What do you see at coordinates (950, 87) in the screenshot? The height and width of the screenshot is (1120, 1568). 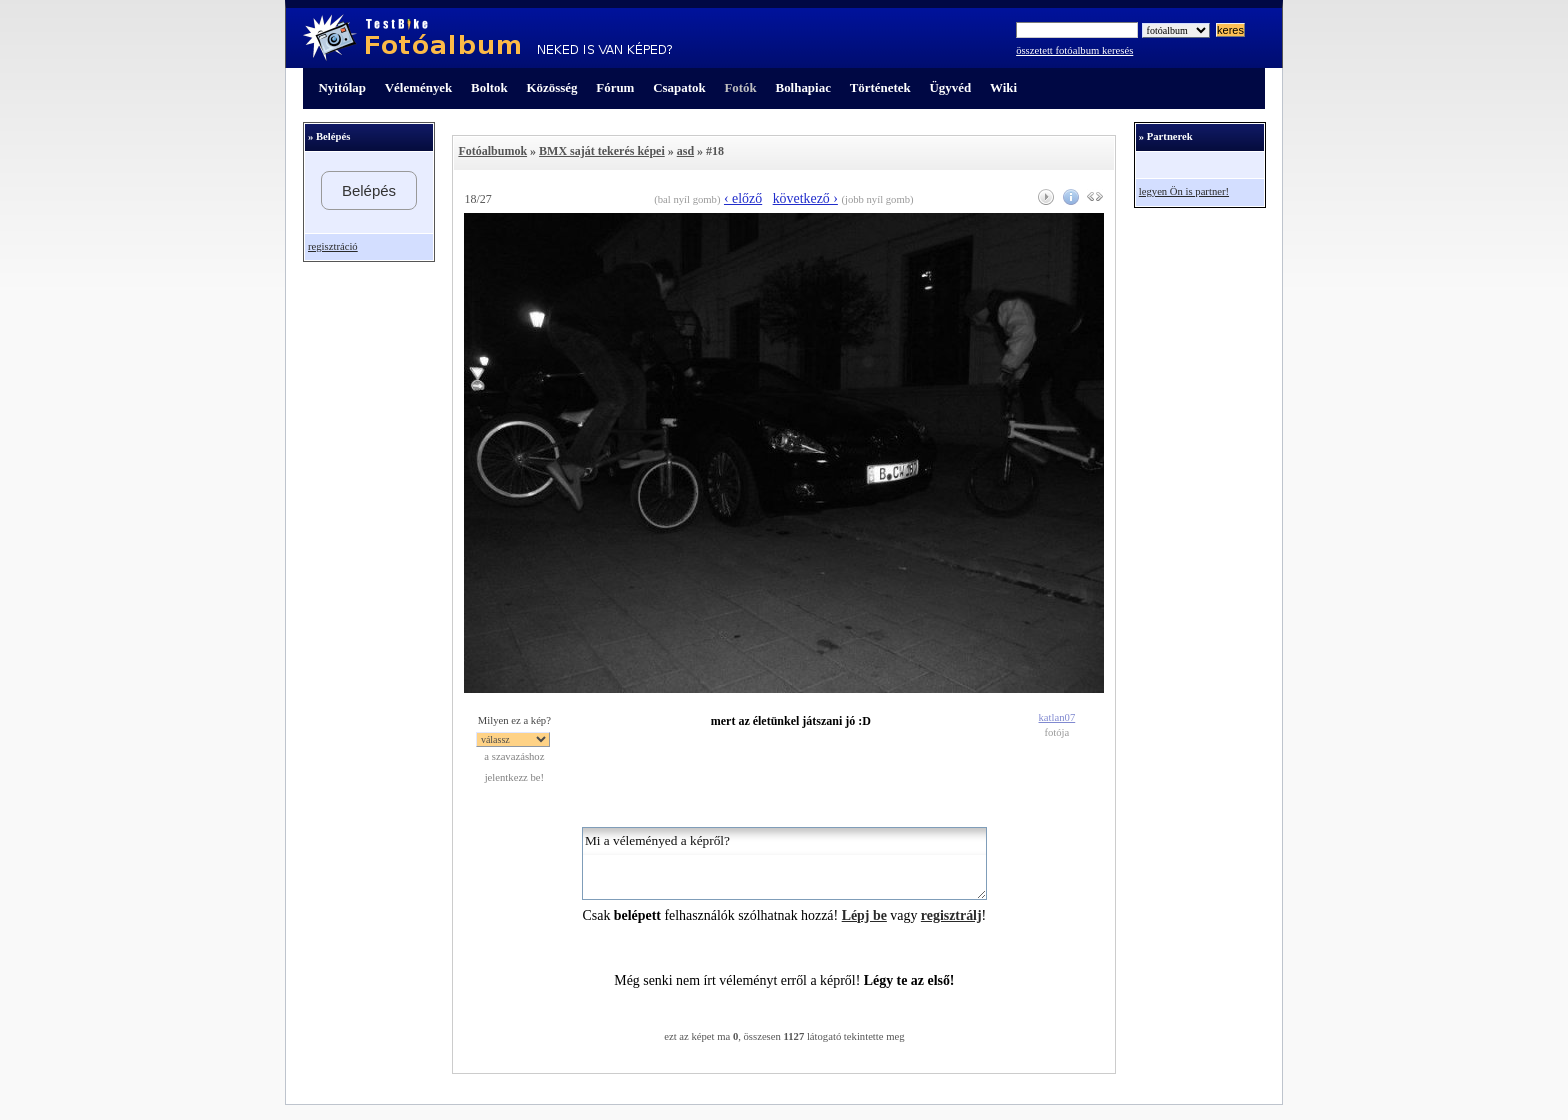 I see `Ügyvéd` at bounding box center [950, 87].